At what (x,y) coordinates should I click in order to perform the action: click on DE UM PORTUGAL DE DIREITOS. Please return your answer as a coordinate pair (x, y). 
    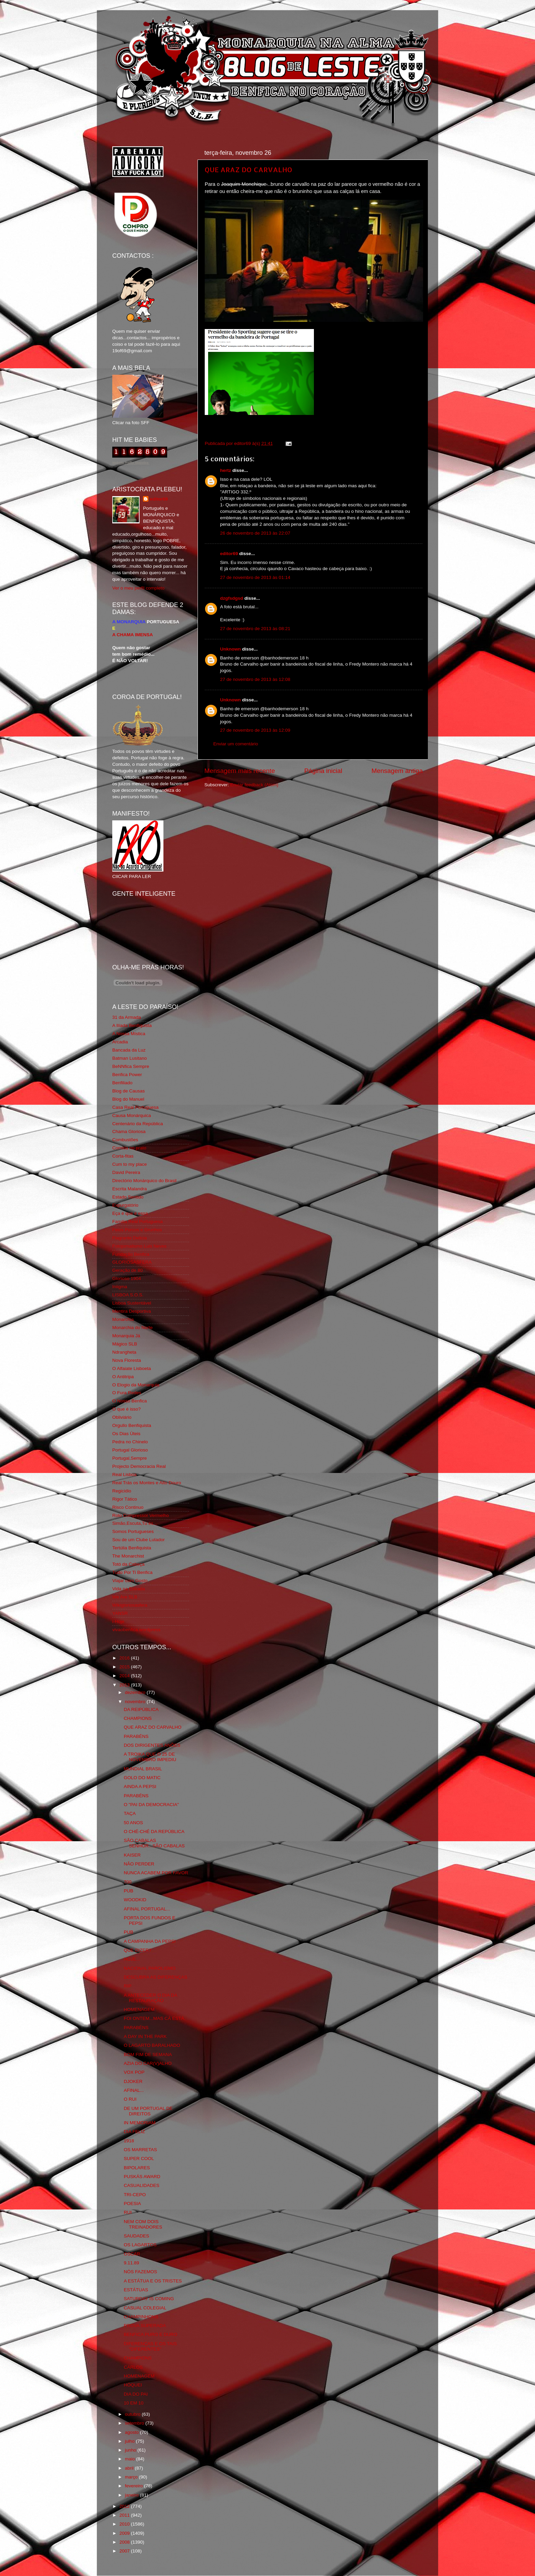
    Looking at the image, I should click on (148, 2111).